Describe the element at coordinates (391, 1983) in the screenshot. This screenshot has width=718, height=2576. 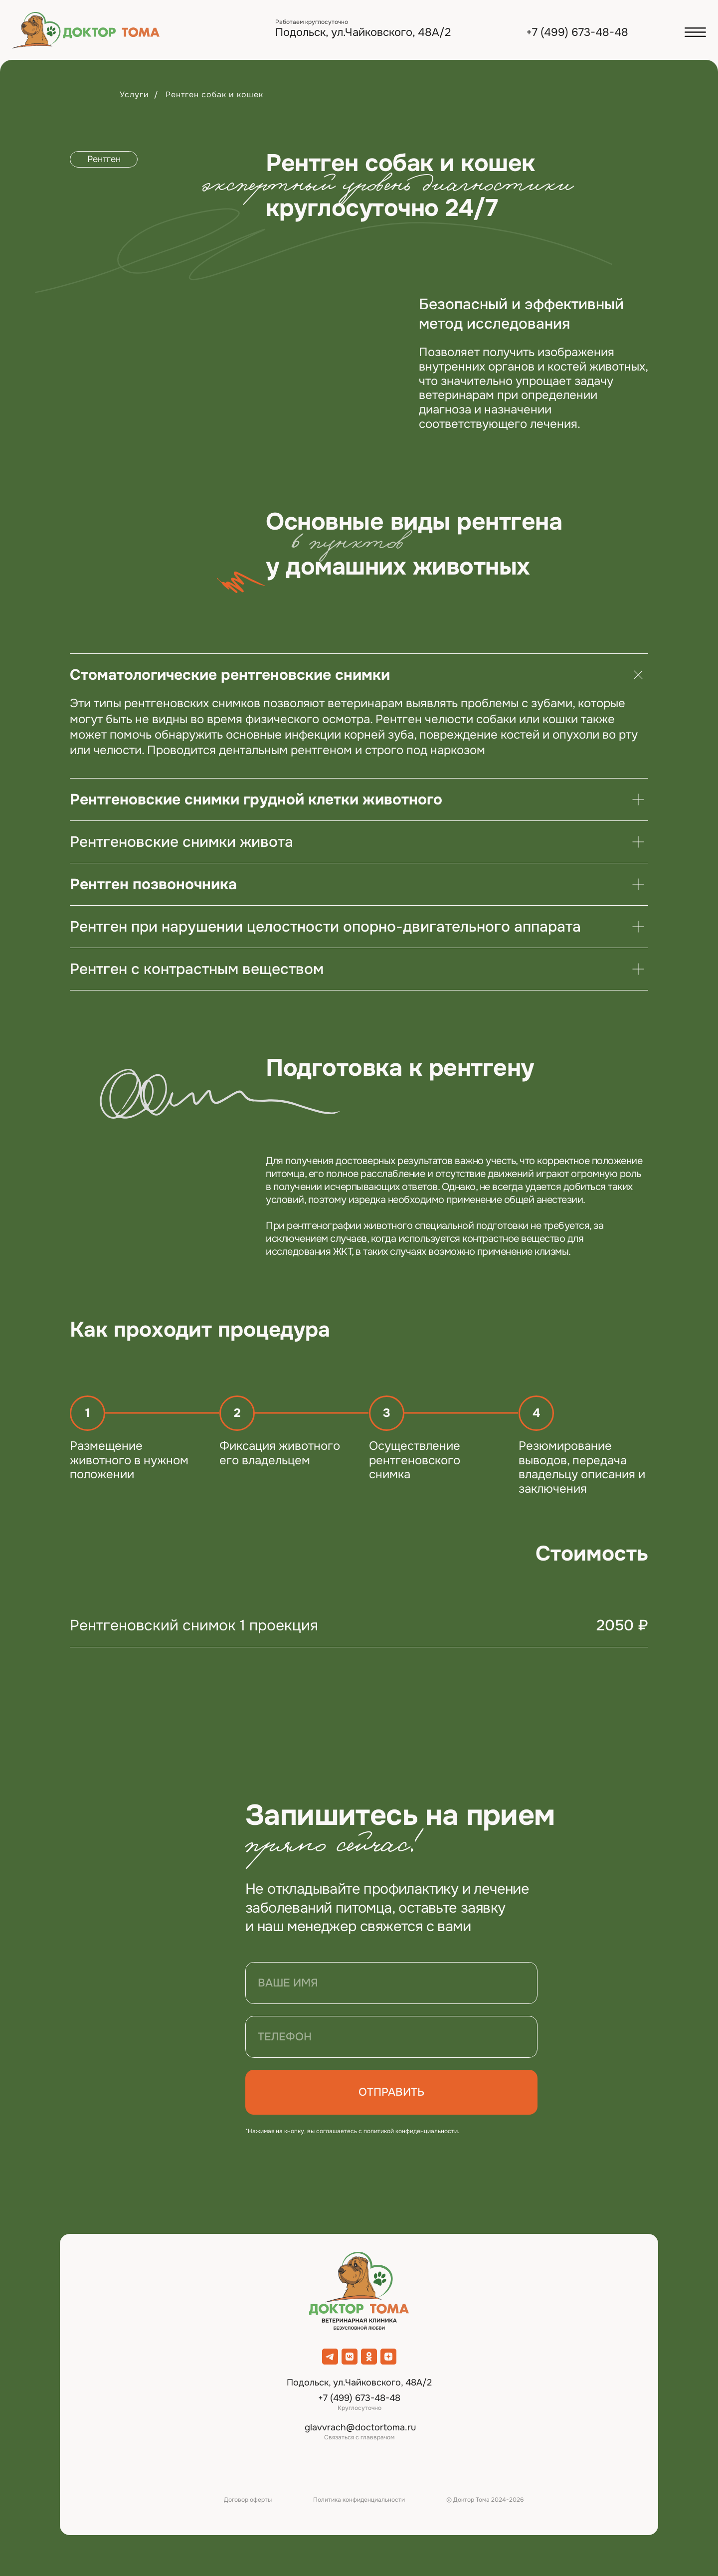
I see `[name]` at that location.